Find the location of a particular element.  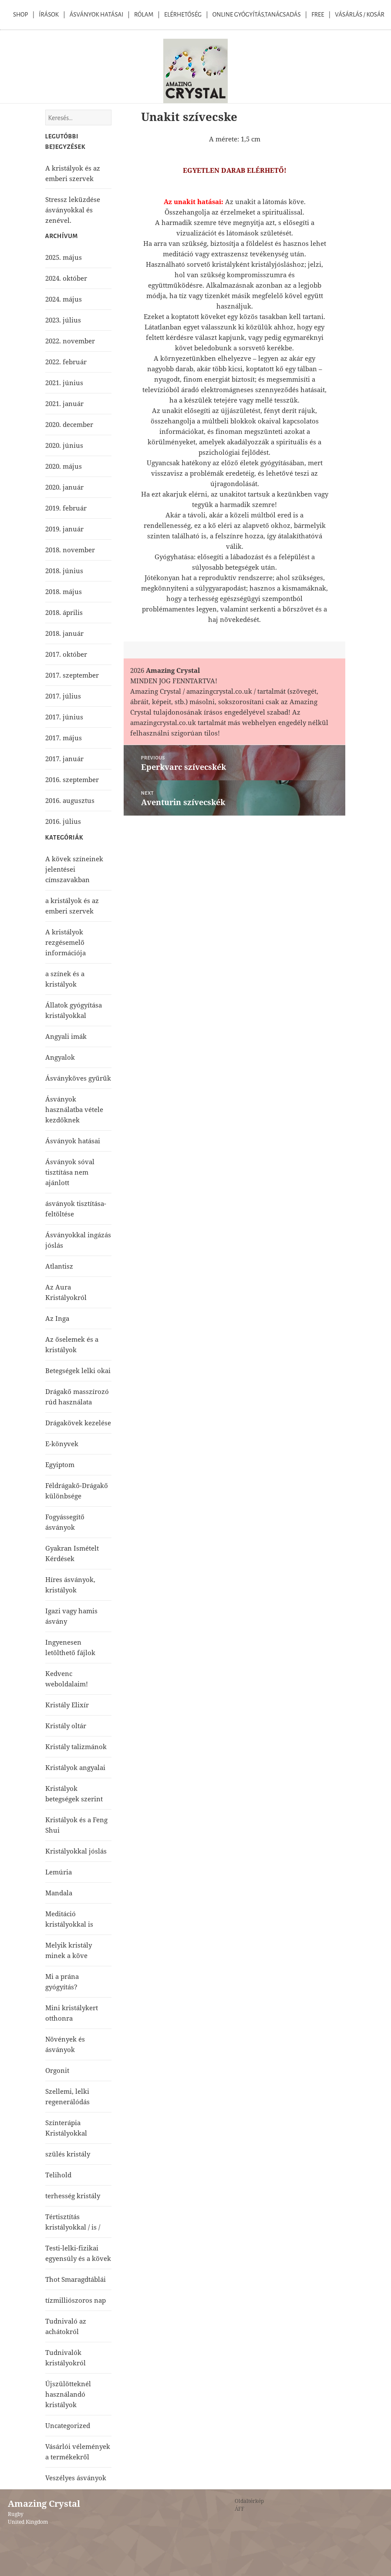

Ásványok használatba vétele kezdőknek is located at coordinates (74, 1109).